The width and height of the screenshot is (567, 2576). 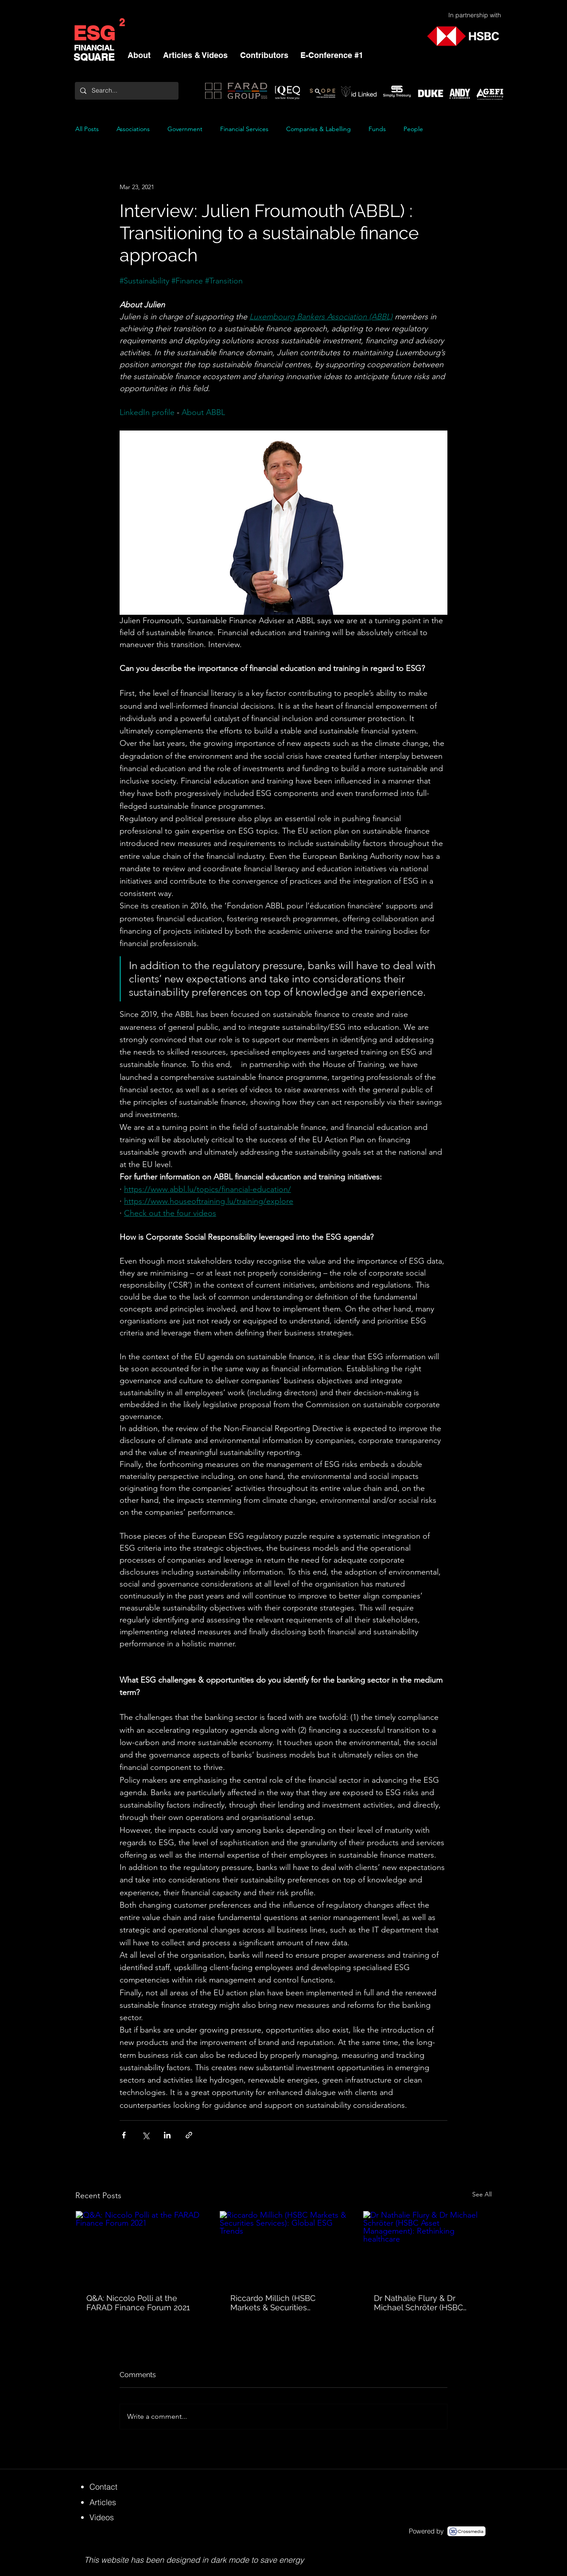 What do you see at coordinates (126, 91) in the screenshot?
I see `[Search...]` at bounding box center [126, 91].